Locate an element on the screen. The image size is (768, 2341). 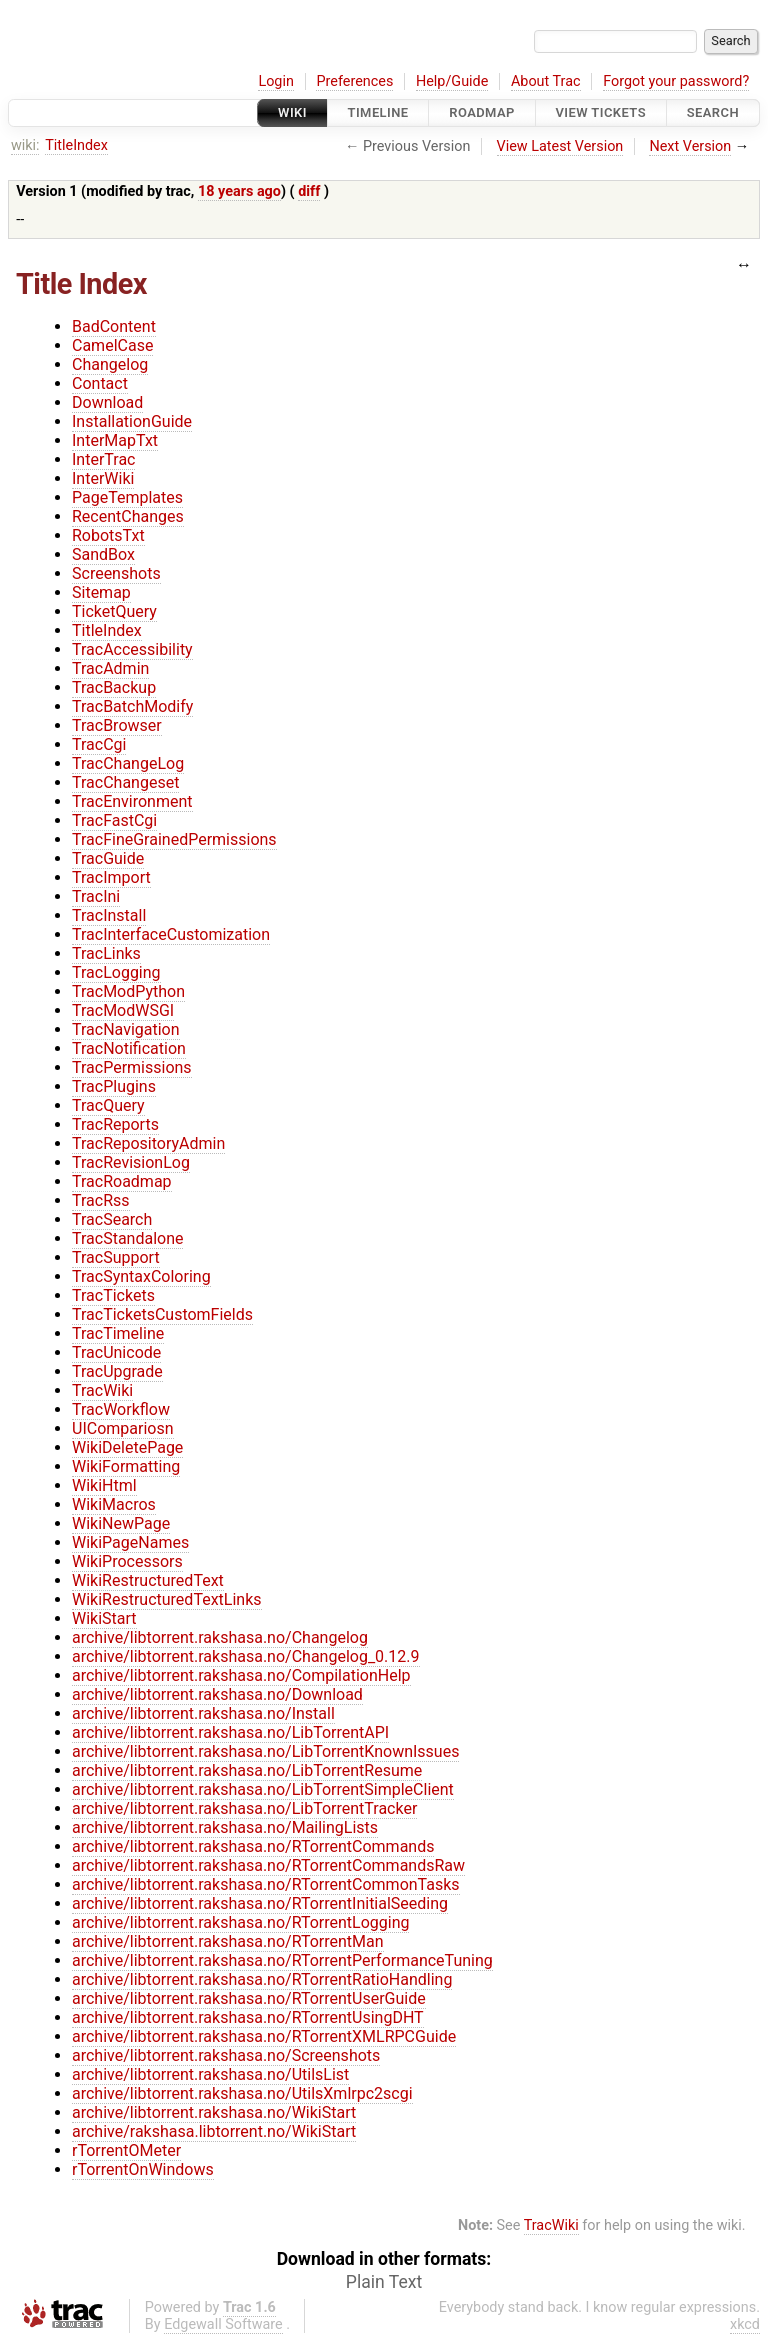
TracUnicode is located at coordinates (116, 1352).